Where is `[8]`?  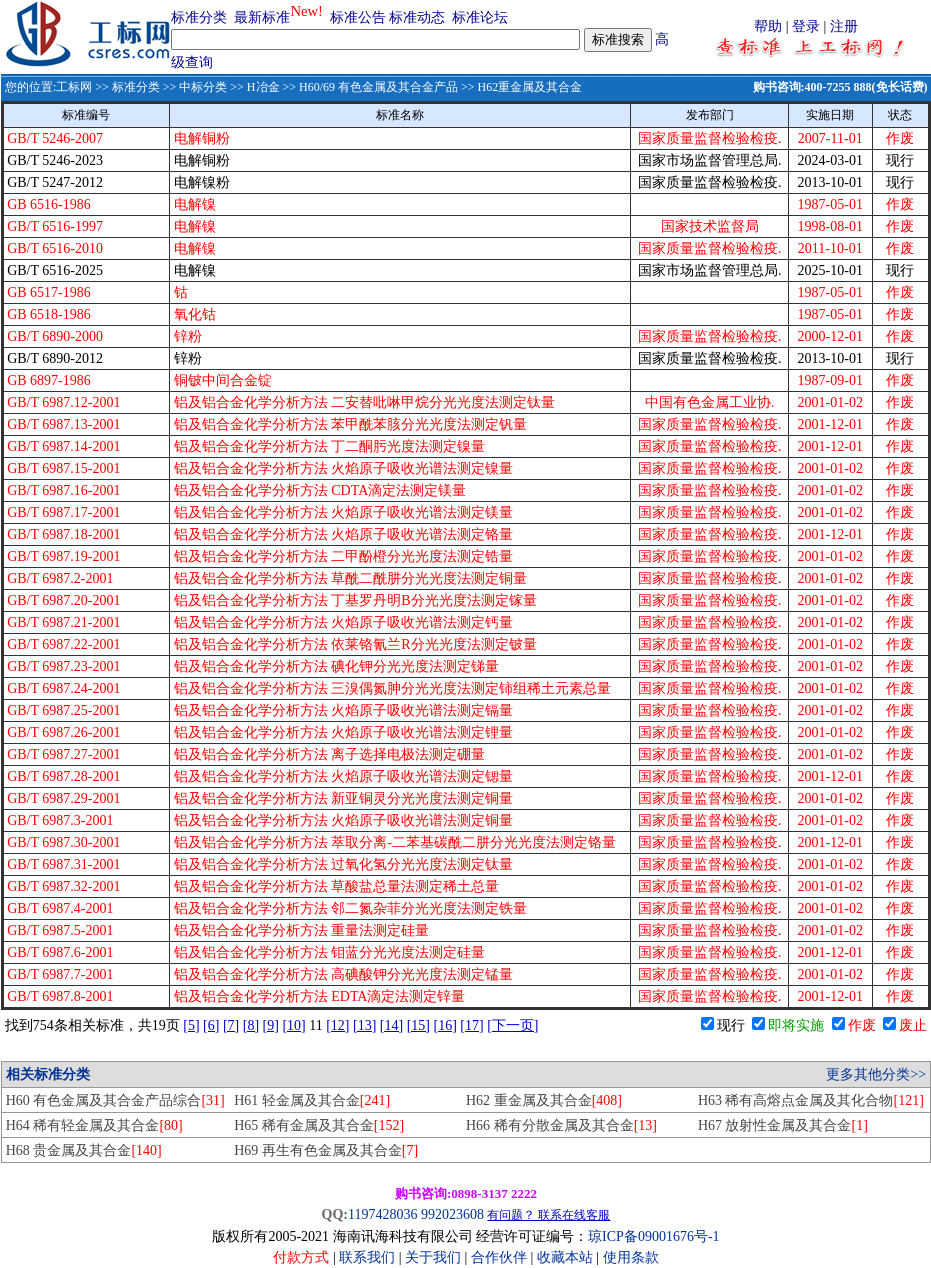
[8] is located at coordinates (251, 1025).